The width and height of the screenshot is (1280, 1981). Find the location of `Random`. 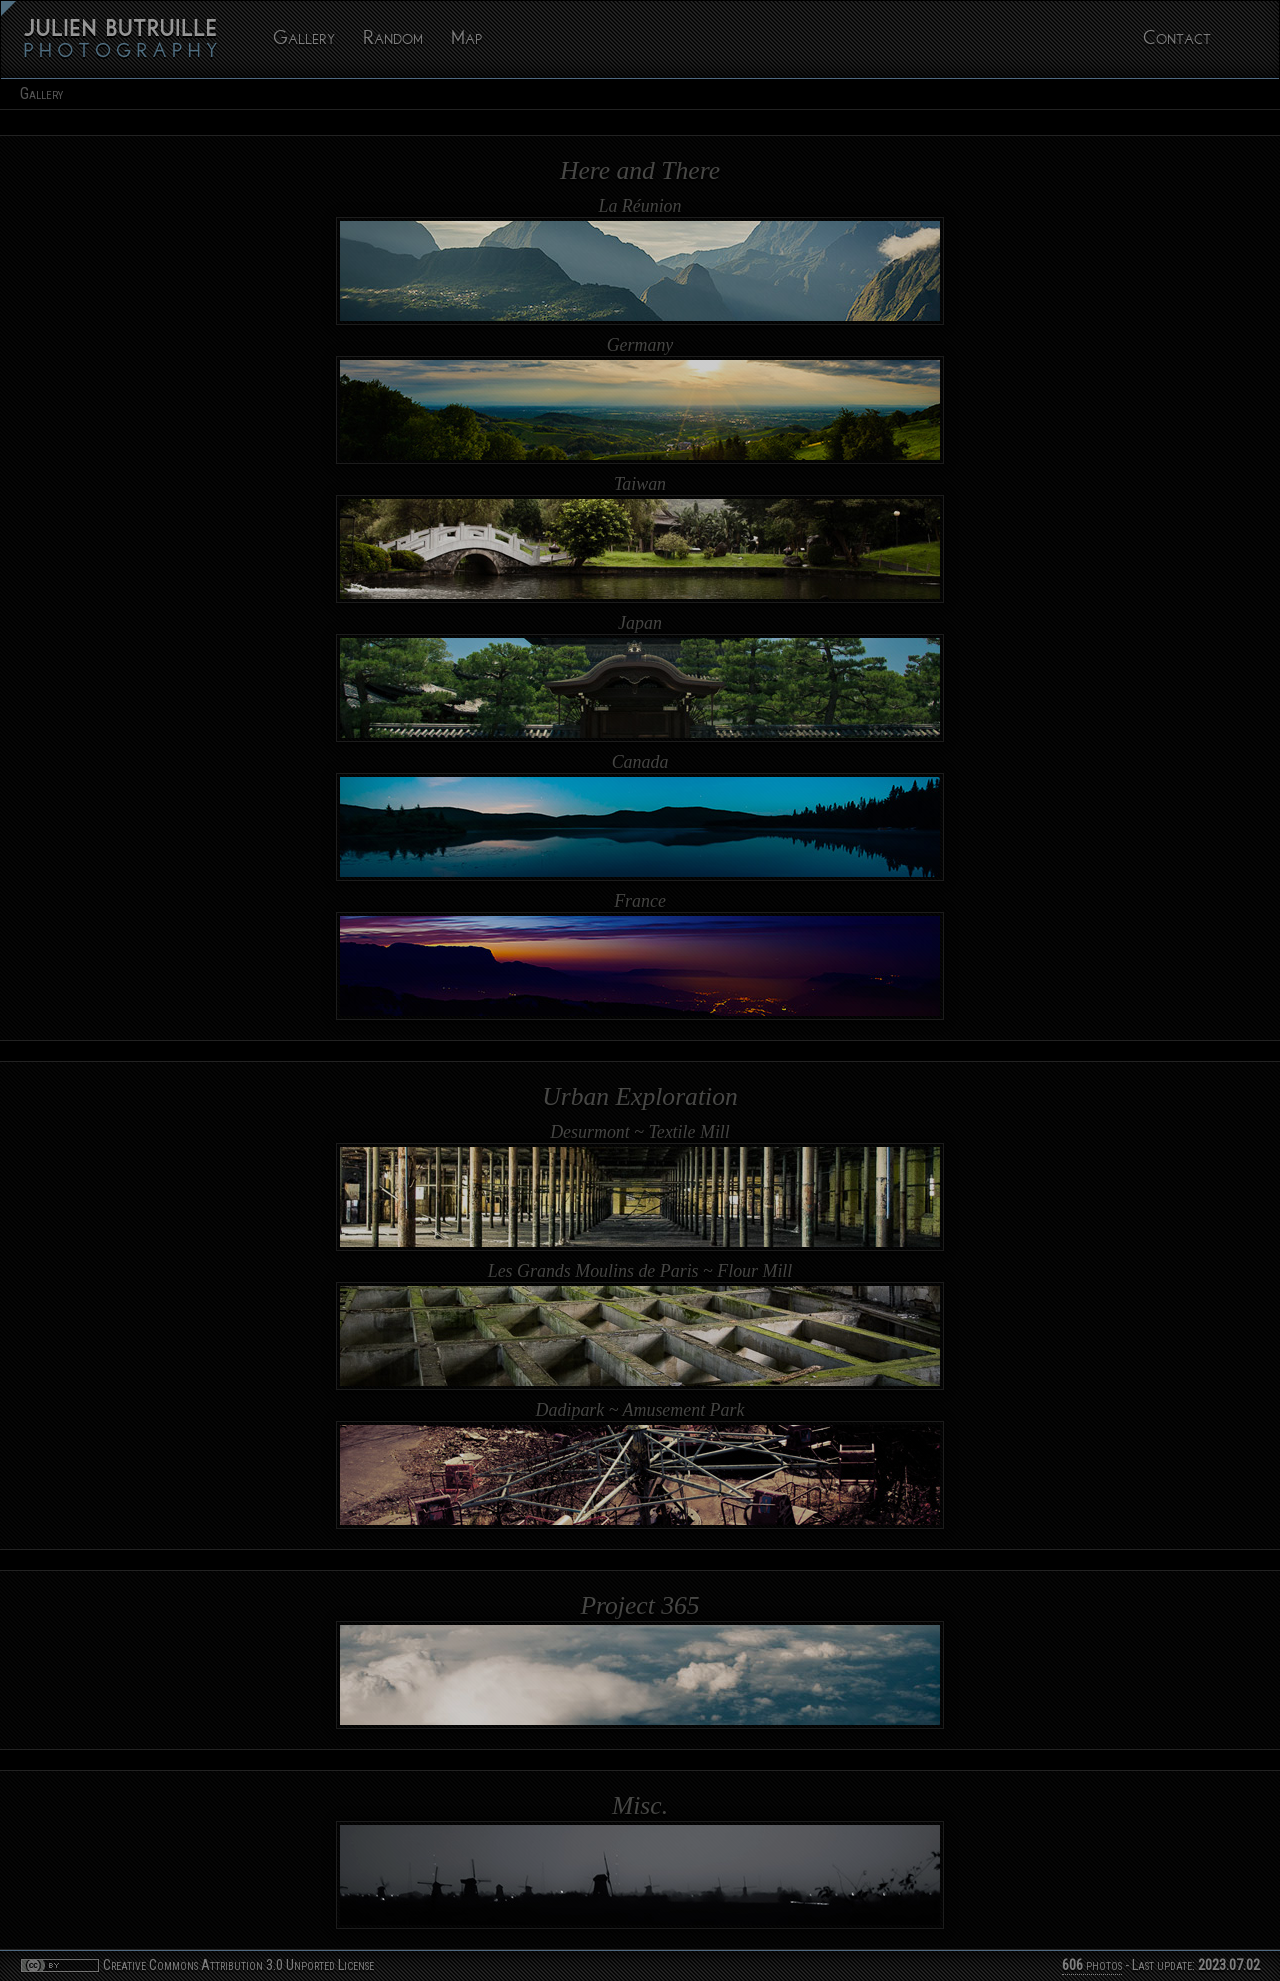

Random is located at coordinates (393, 39).